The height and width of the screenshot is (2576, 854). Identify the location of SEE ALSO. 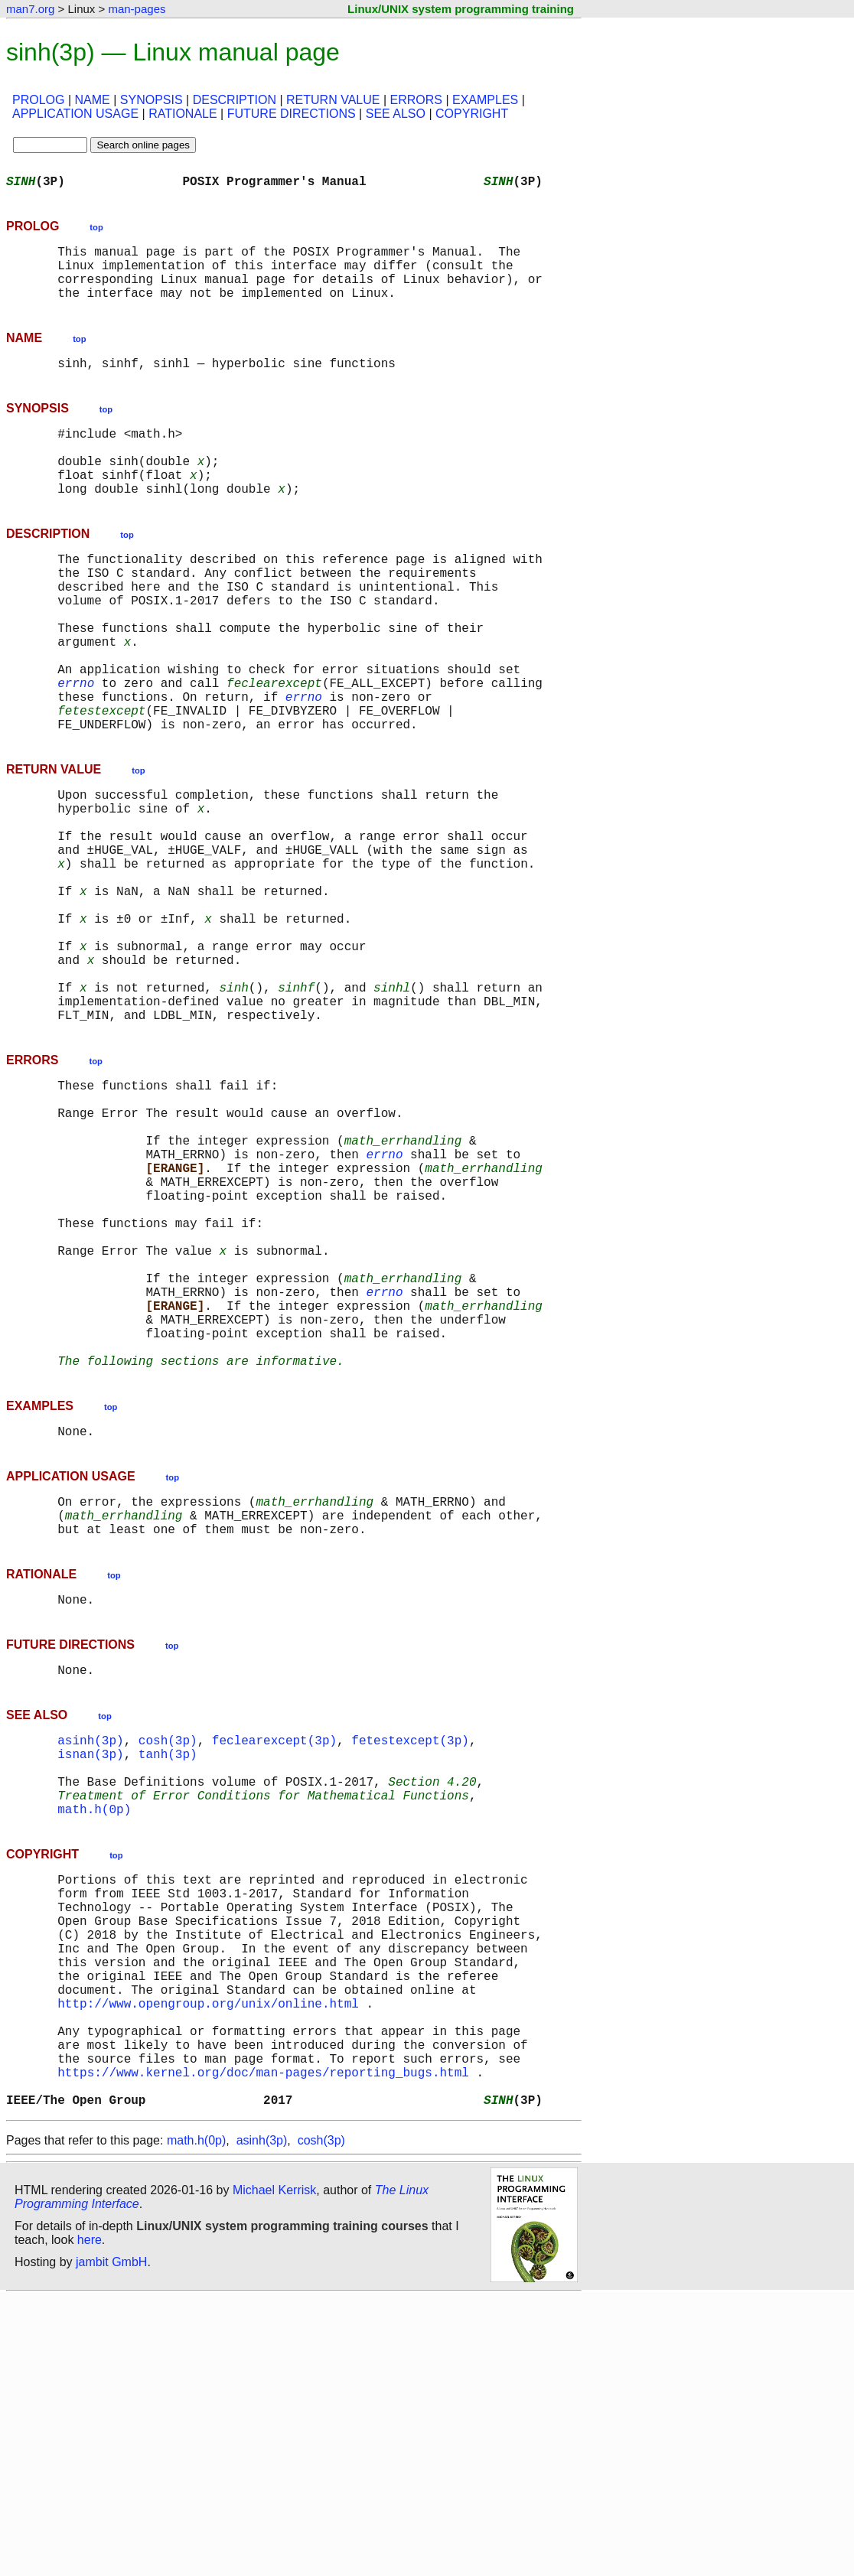
(395, 113).